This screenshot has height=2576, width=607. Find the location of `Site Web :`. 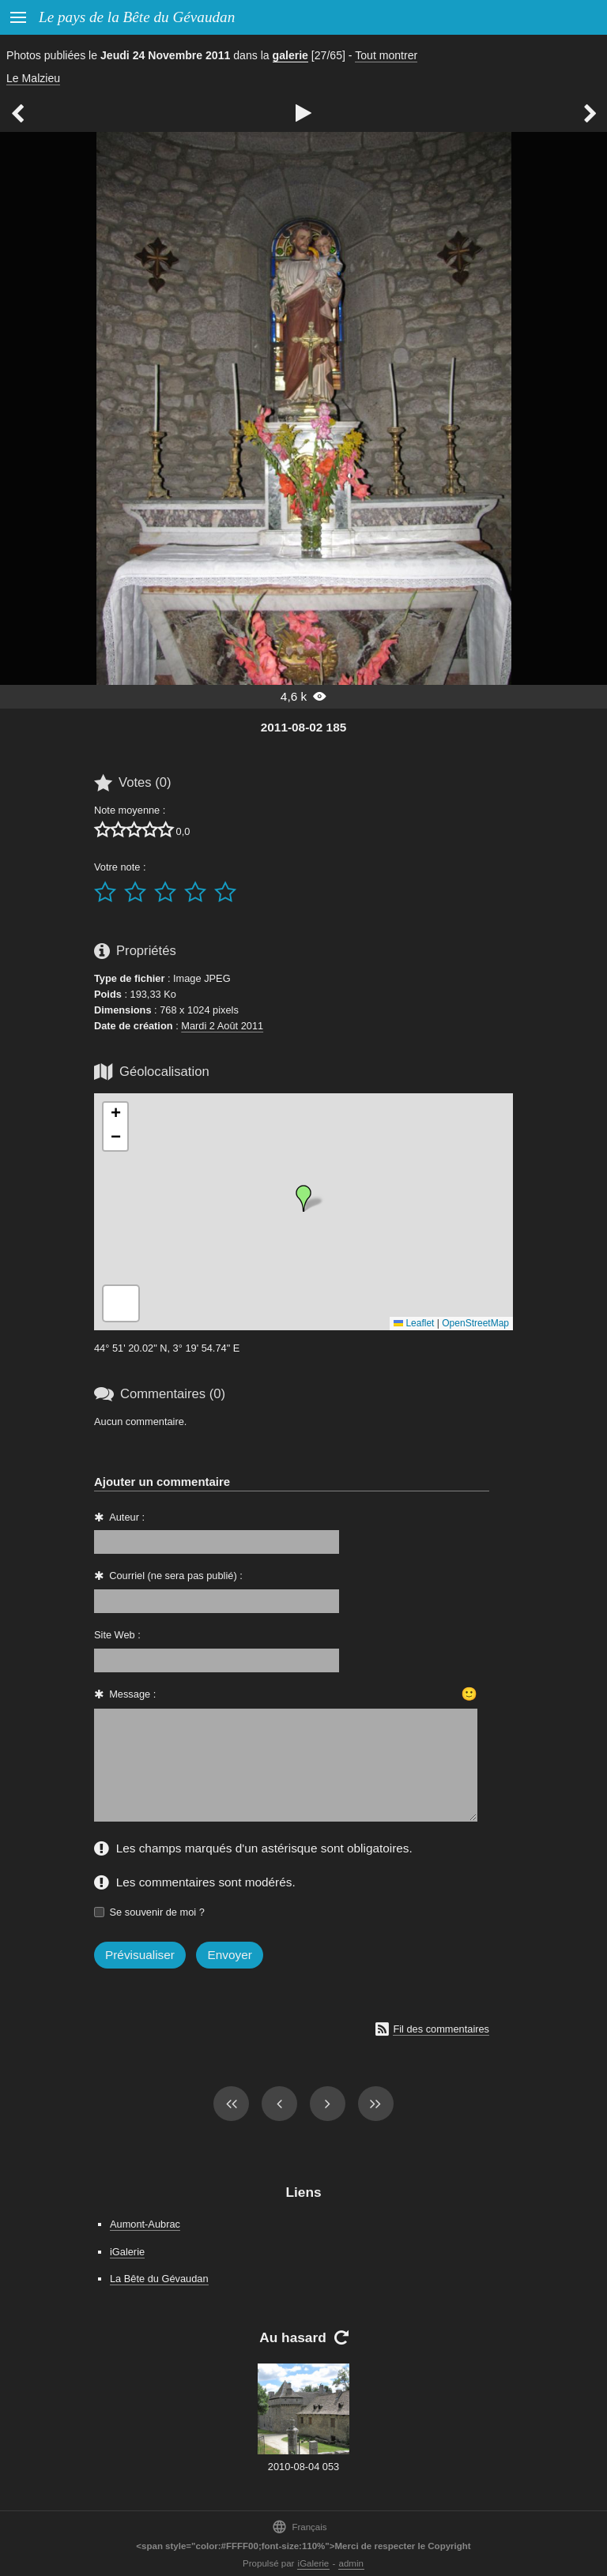

Site Web : is located at coordinates (117, 1635).